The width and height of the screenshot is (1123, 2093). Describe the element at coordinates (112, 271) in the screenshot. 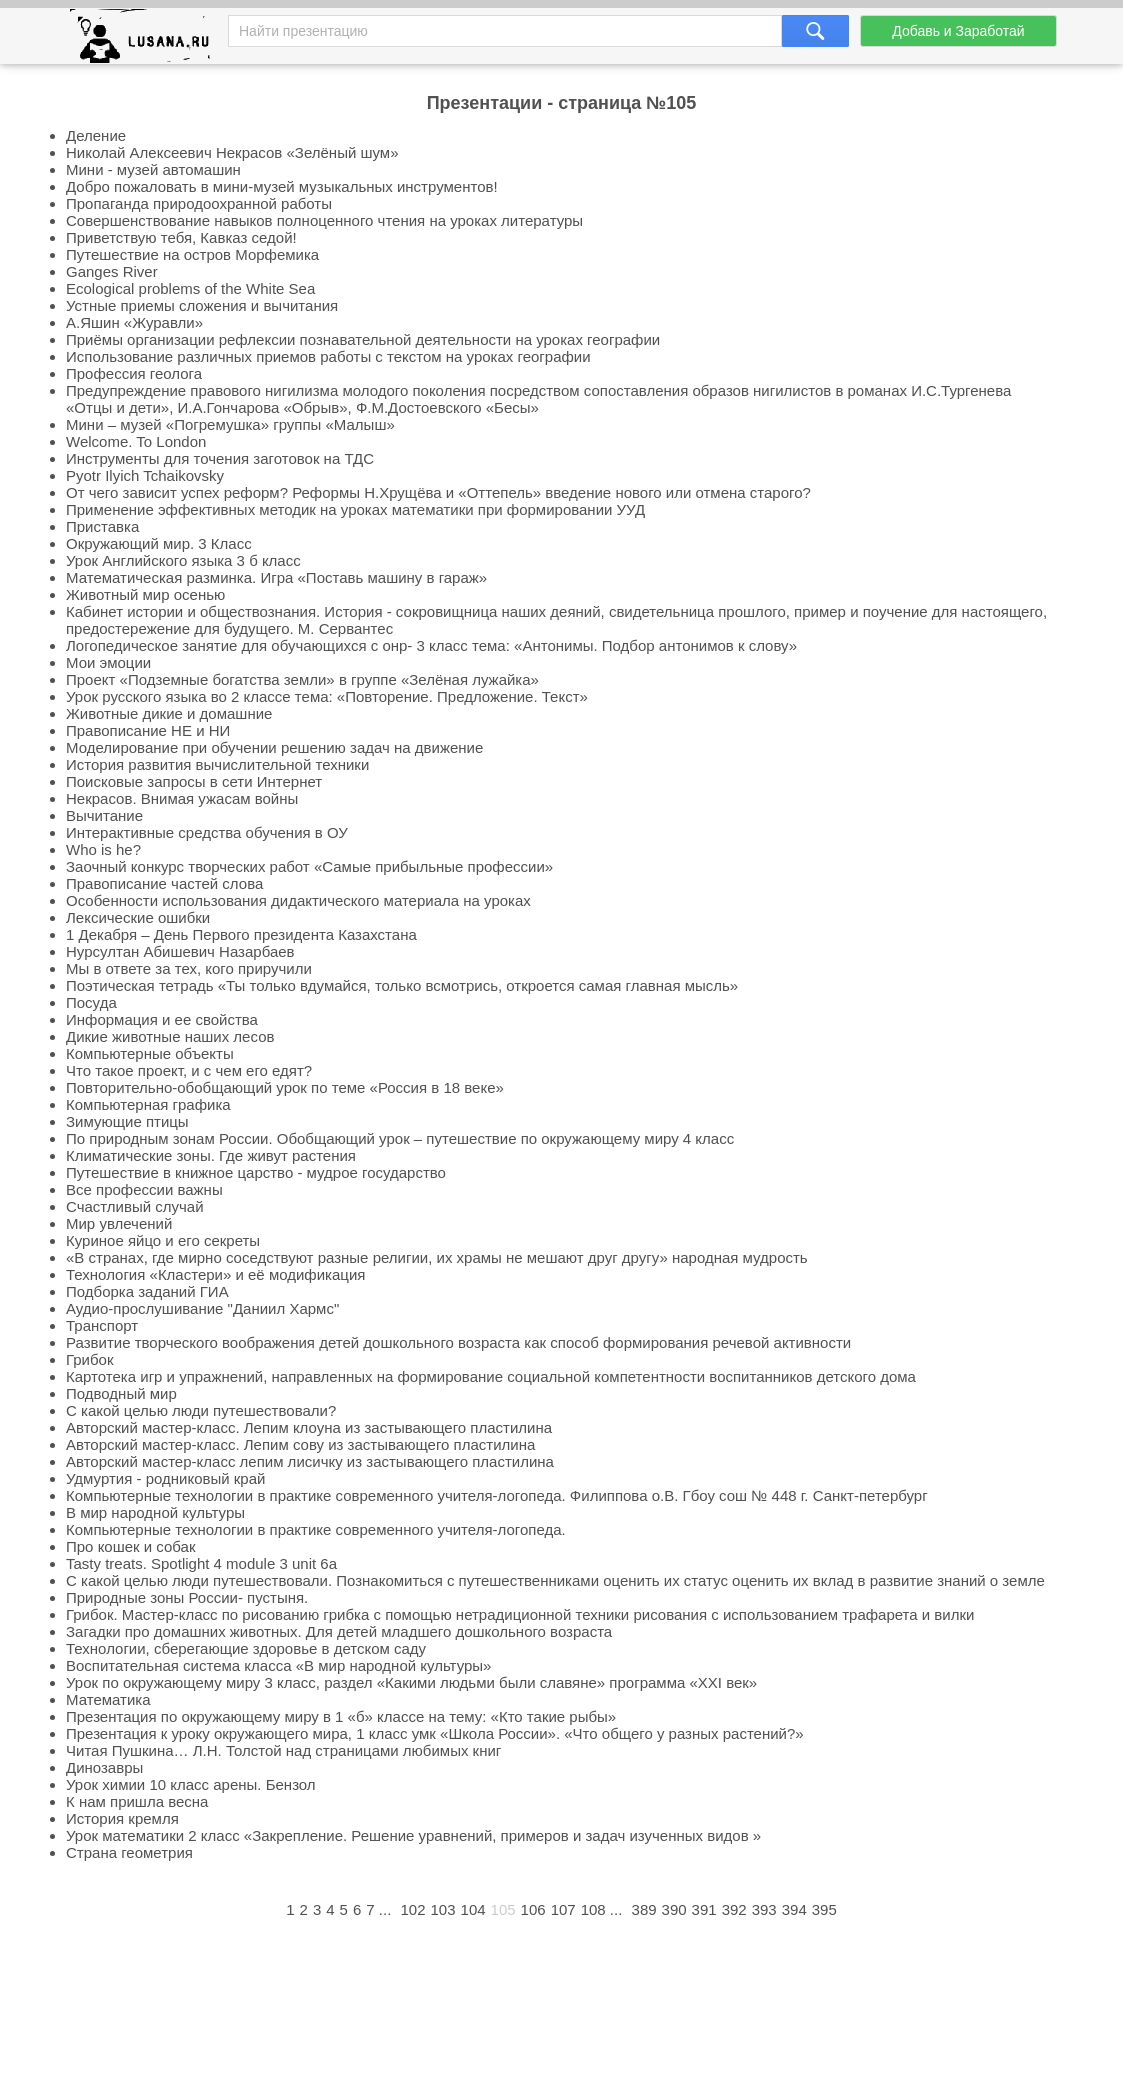

I see `Ganges River` at that location.